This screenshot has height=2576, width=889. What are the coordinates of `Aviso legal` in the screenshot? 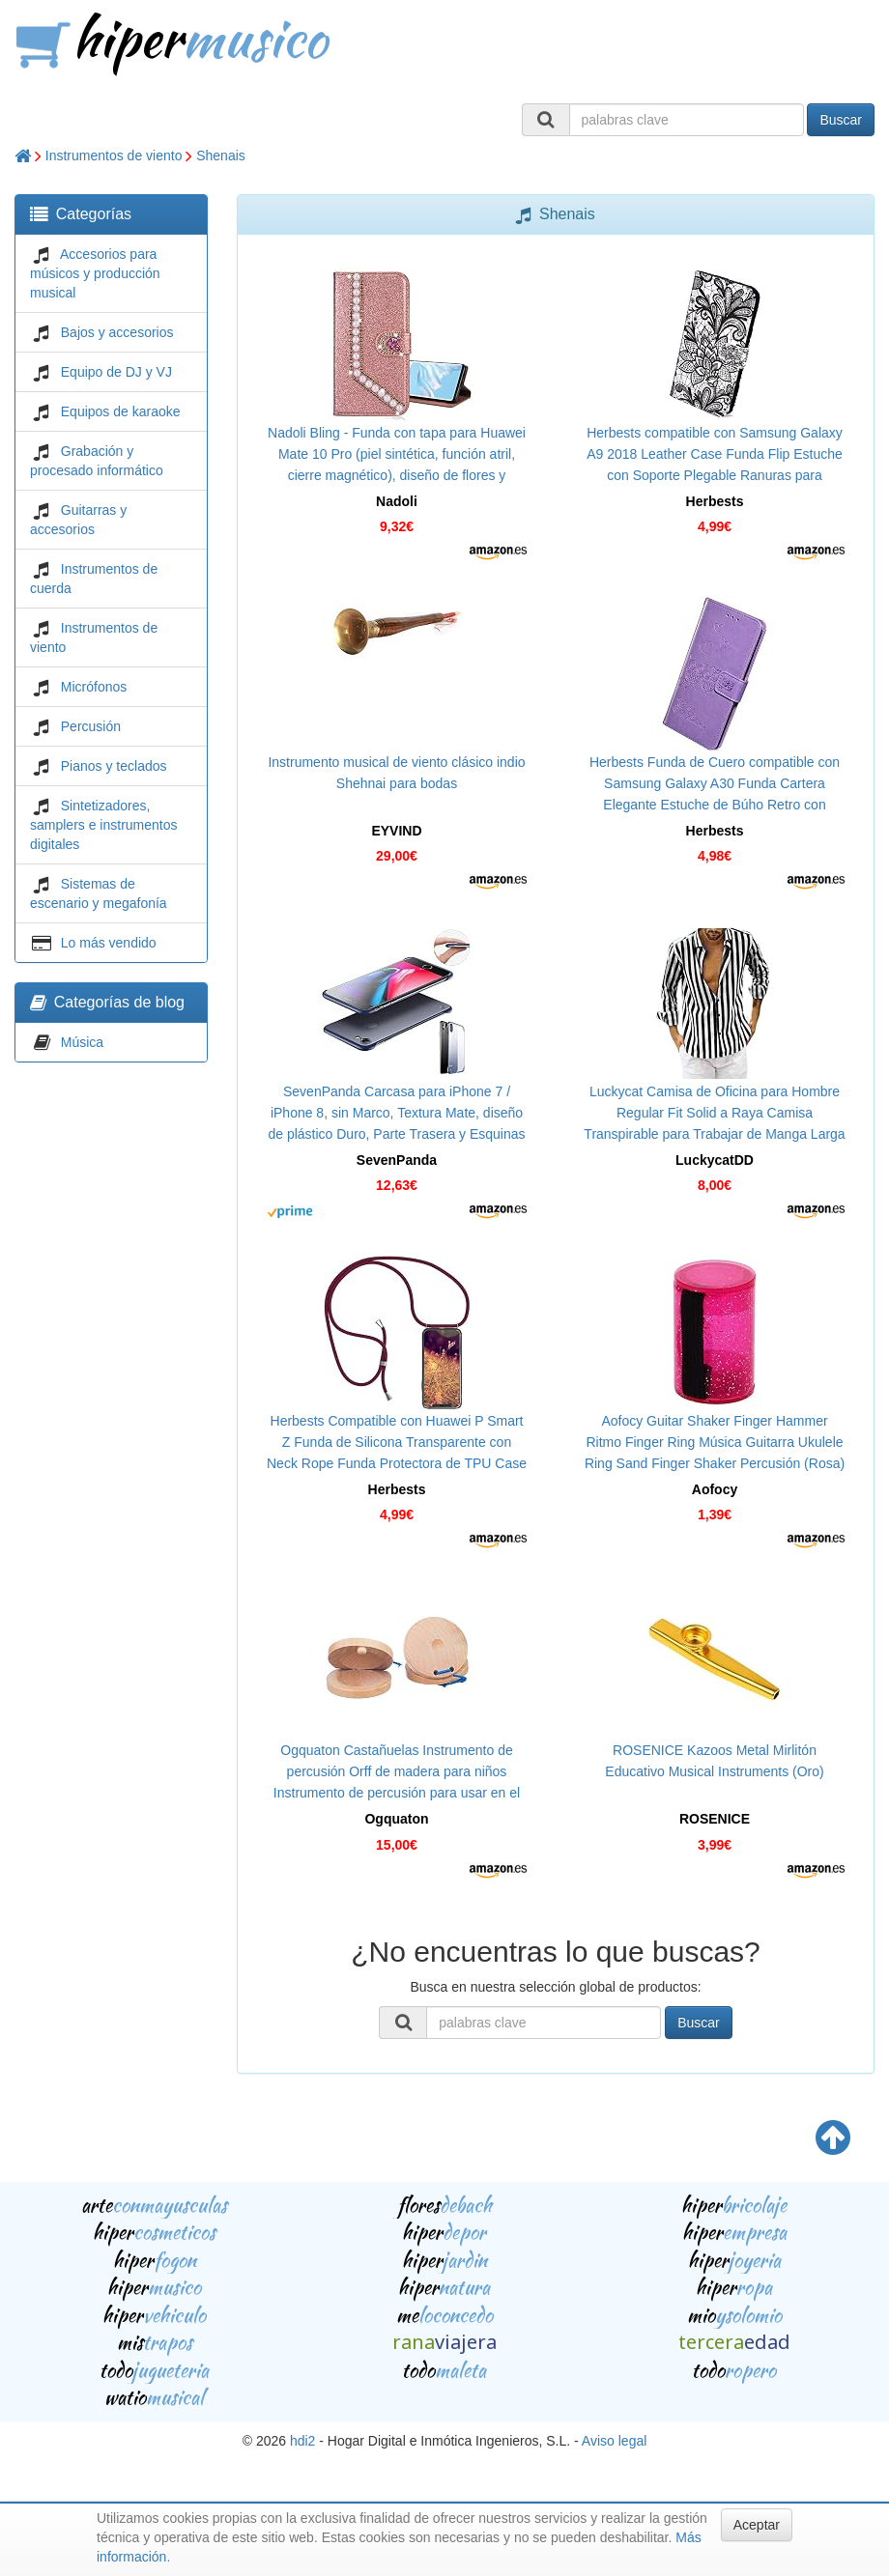 It's located at (614, 2441).